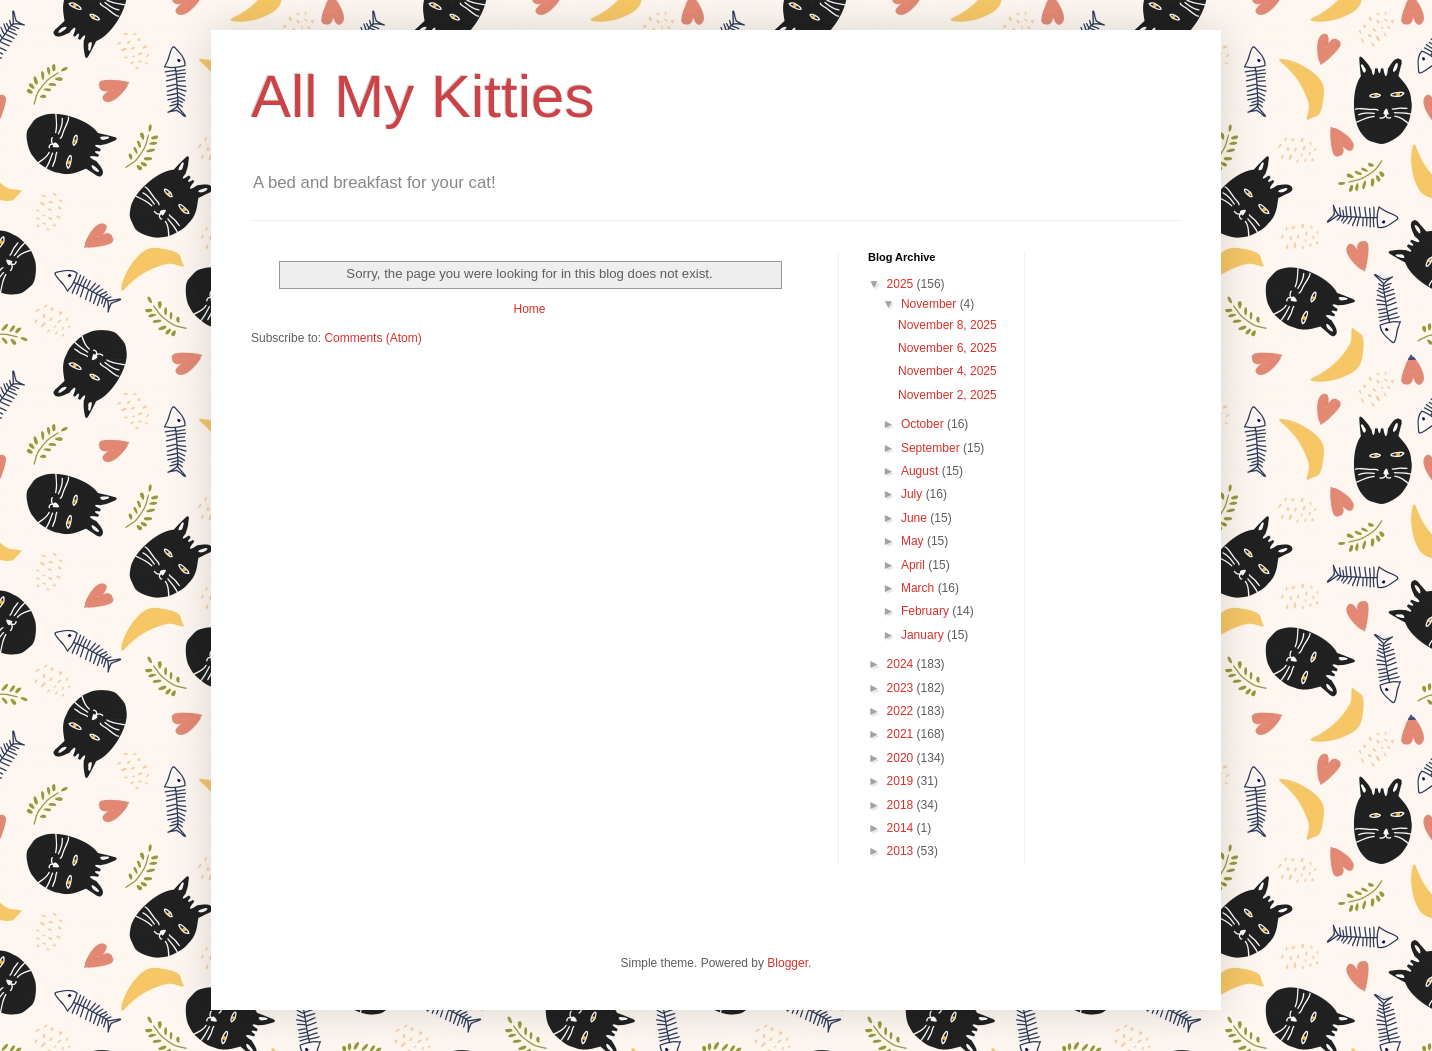 The image size is (1432, 1051). Describe the element at coordinates (947, 371) in the screenshot. I see `November 4, 2025` at that location.